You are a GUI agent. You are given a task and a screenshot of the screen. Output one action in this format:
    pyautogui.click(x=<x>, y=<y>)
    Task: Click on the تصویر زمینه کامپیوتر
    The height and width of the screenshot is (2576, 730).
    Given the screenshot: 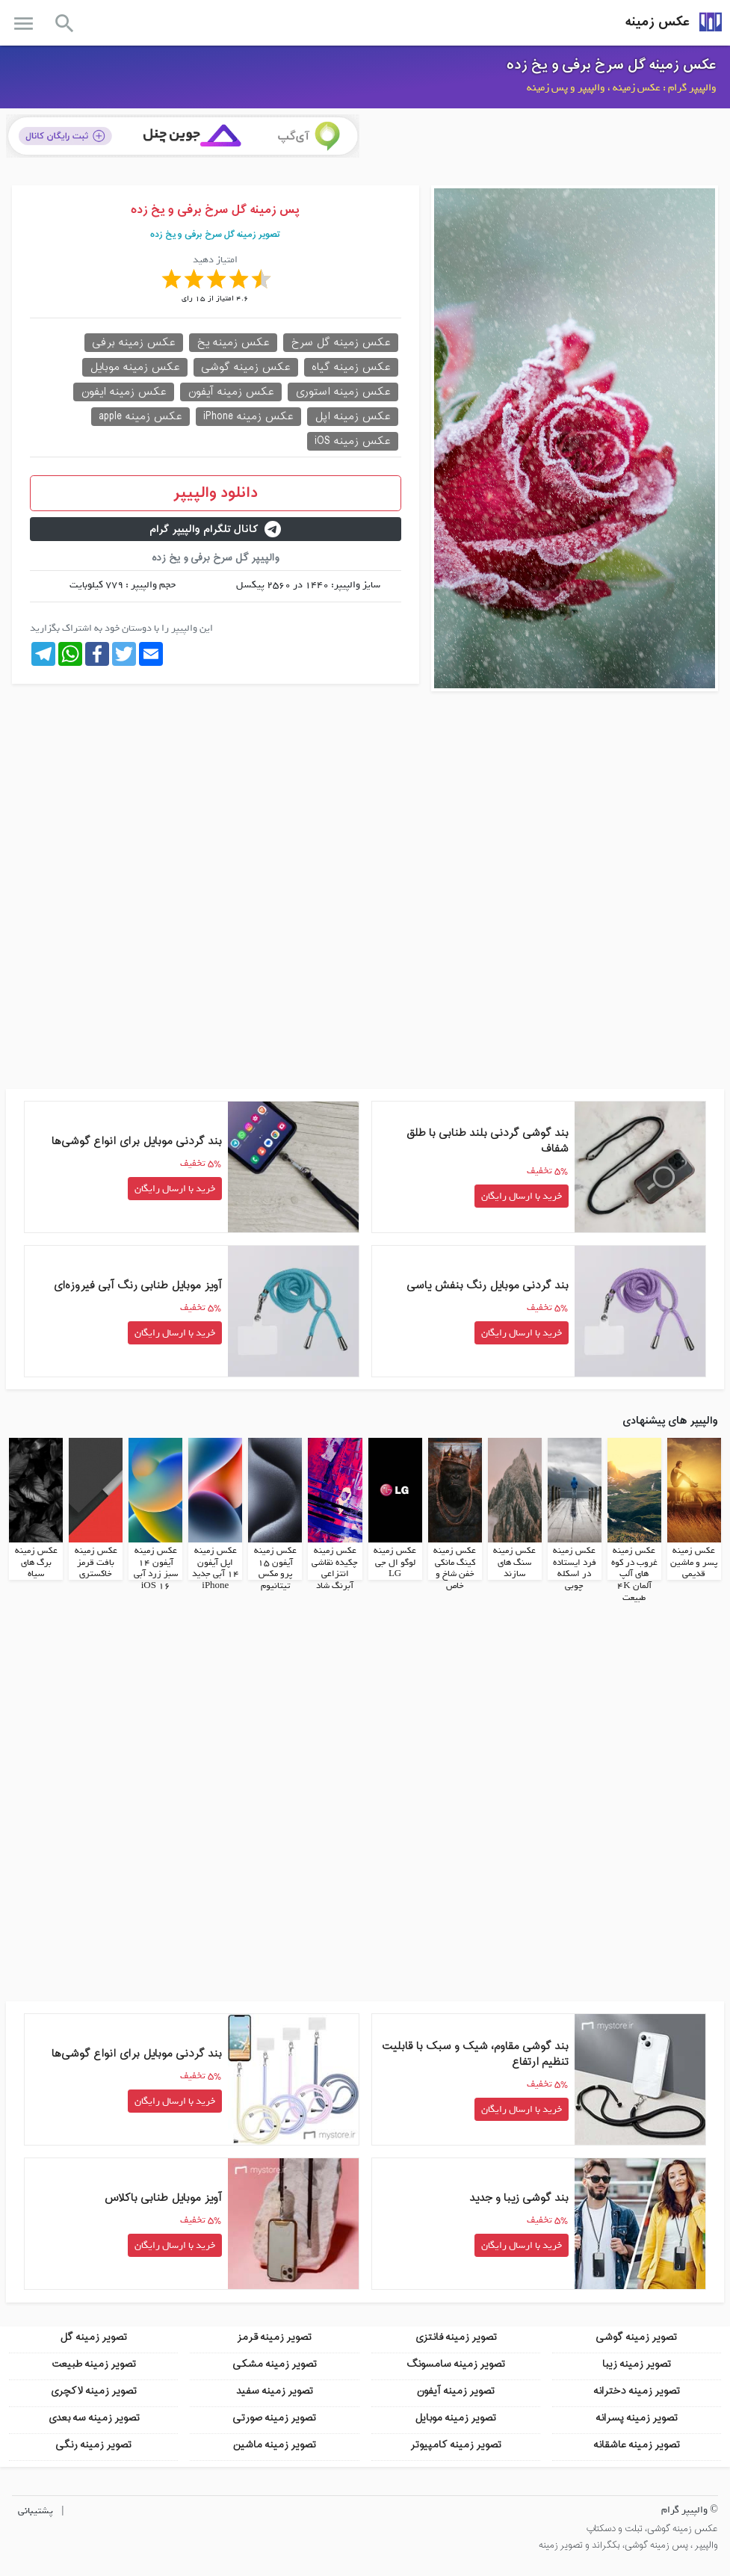 What is the action you would take?
    pyautogui.click(x=455, y=2444)
    